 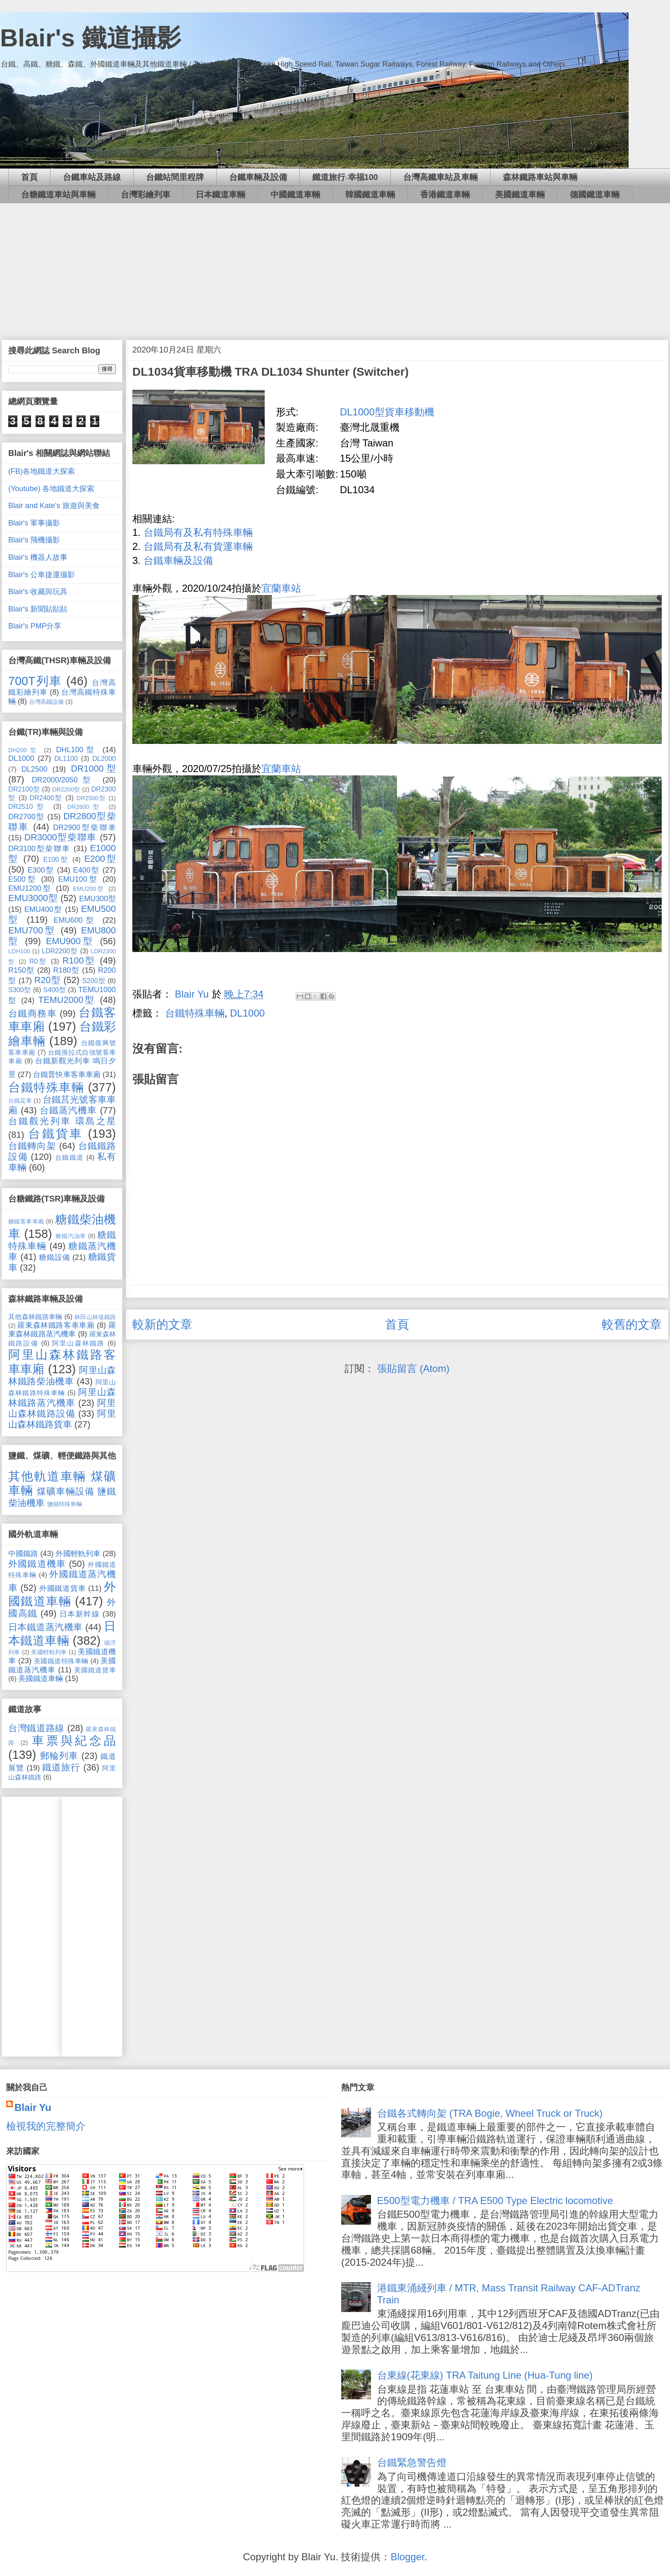 I want to click on Blogger, so click(x=407, y=2556).